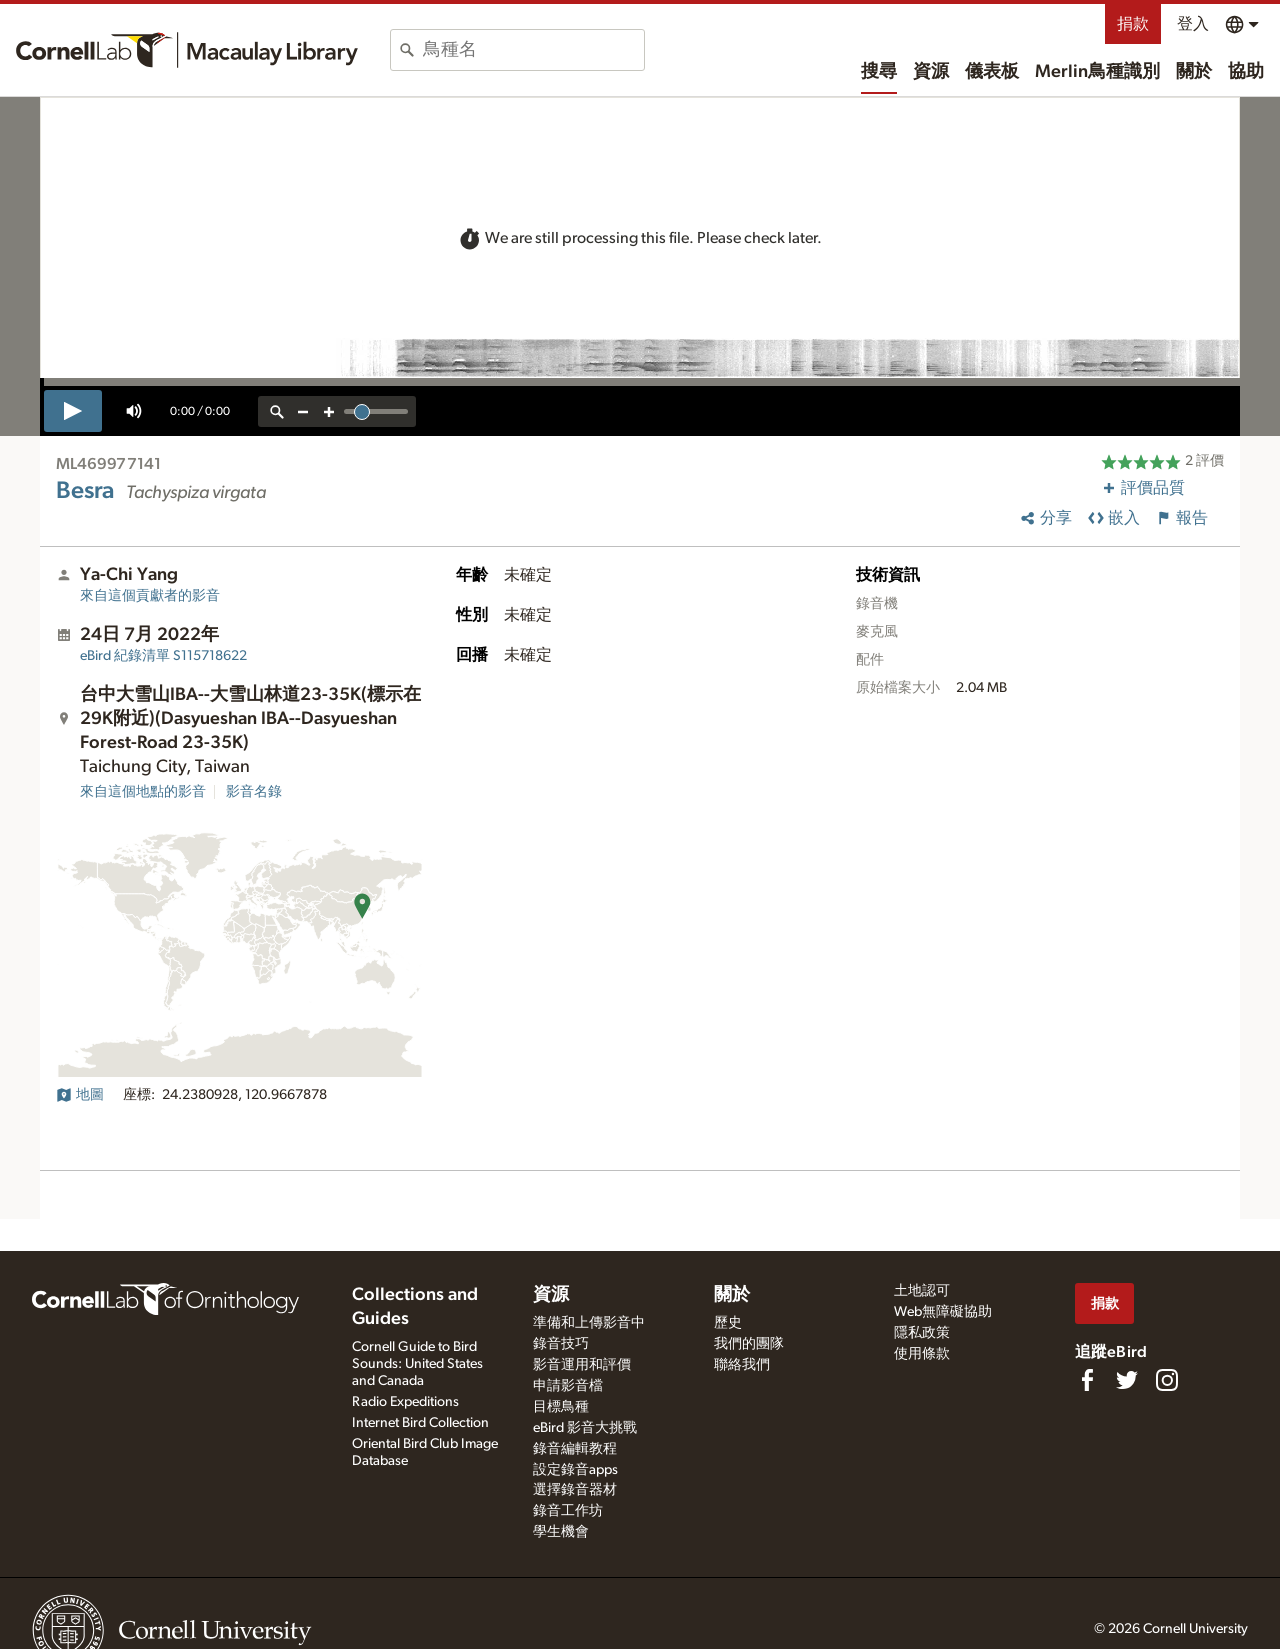  Describe the element at coordinates (931, 72) in the screenshot. I see `資源` at that location.